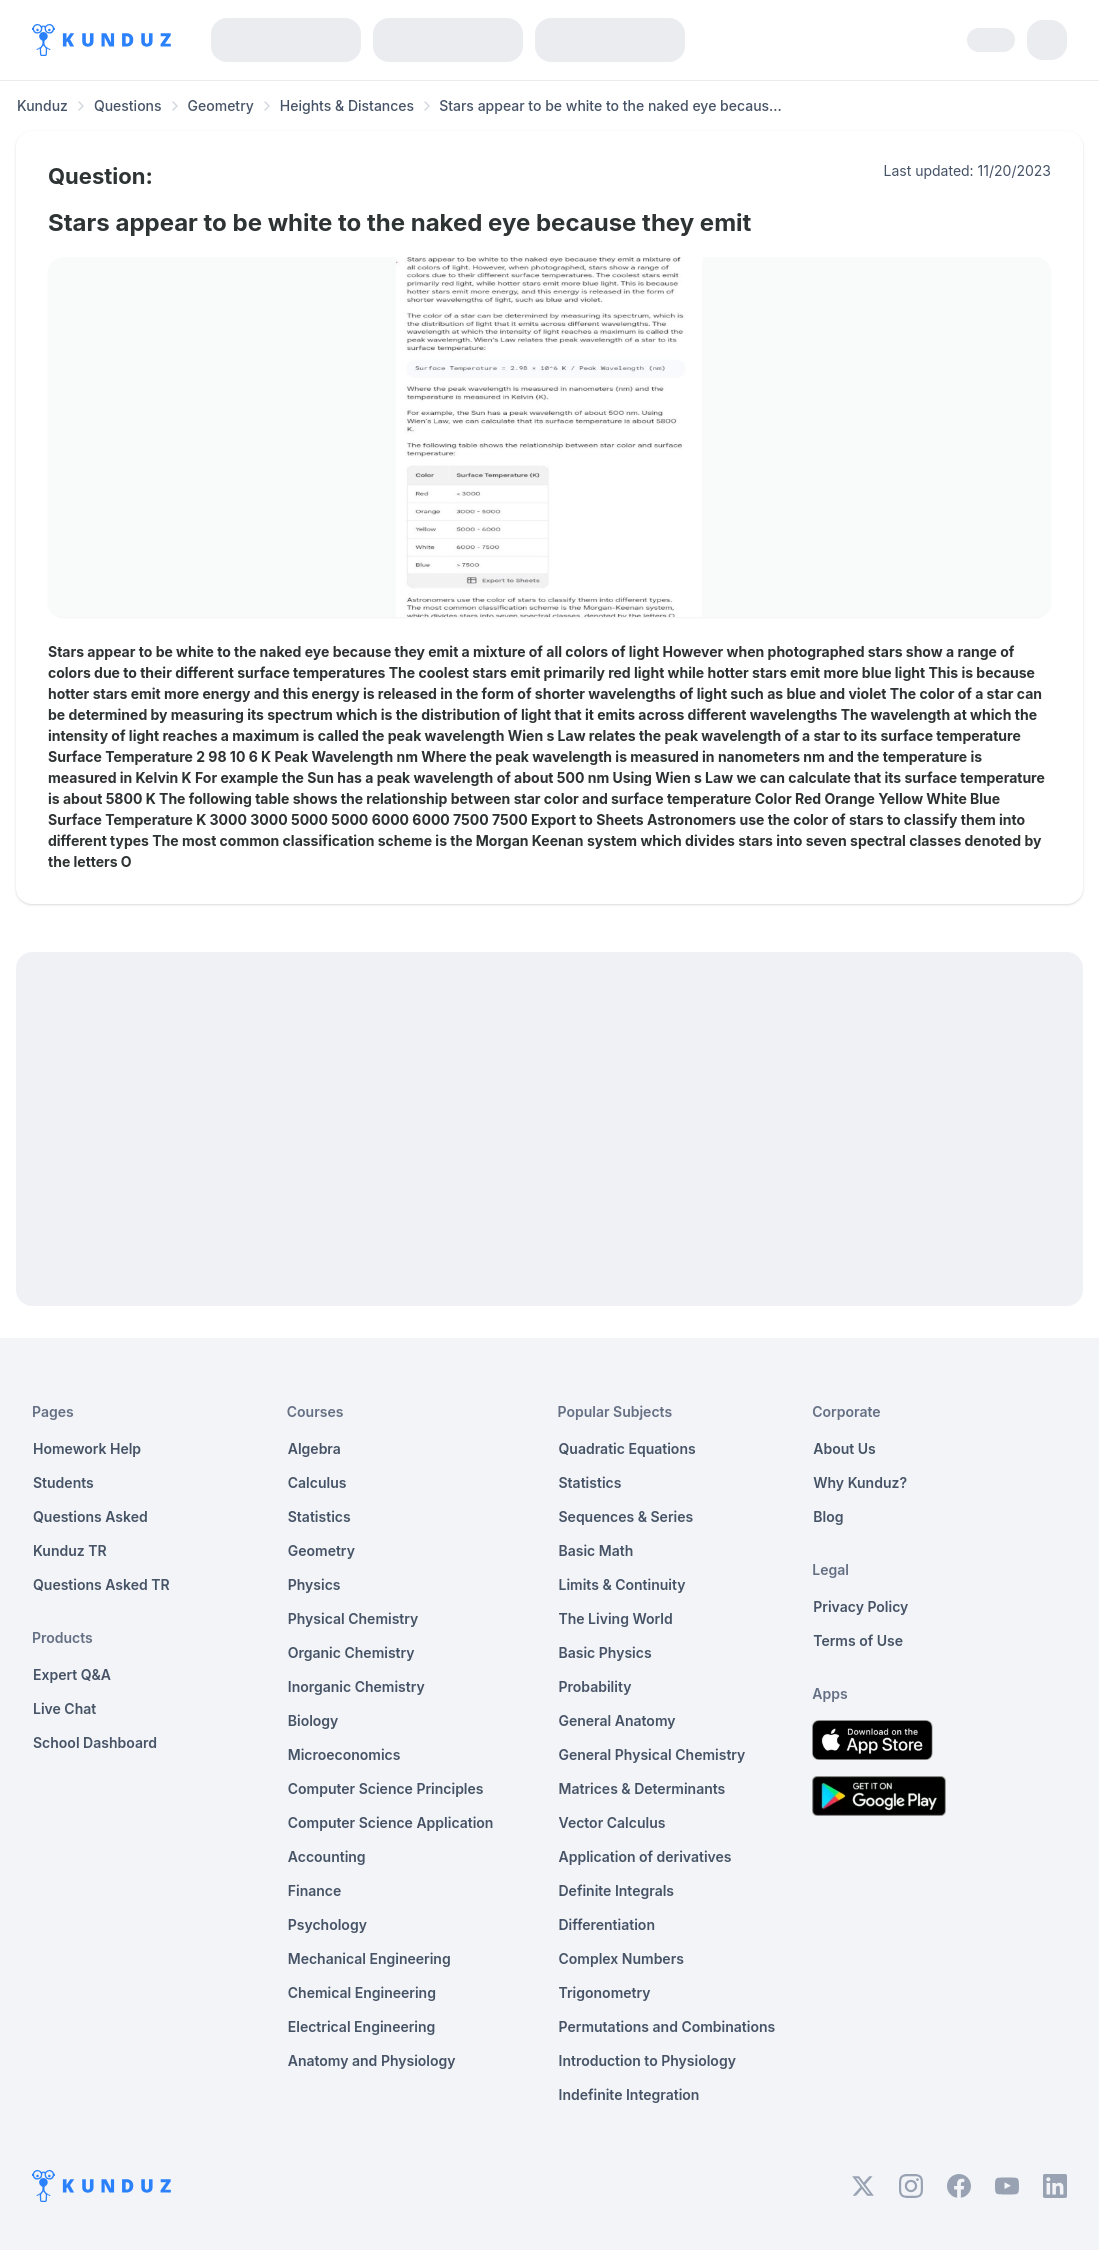 This screenshot has width=1099, height=2250. I want to click on Heights & Distances, so click(347, 105).